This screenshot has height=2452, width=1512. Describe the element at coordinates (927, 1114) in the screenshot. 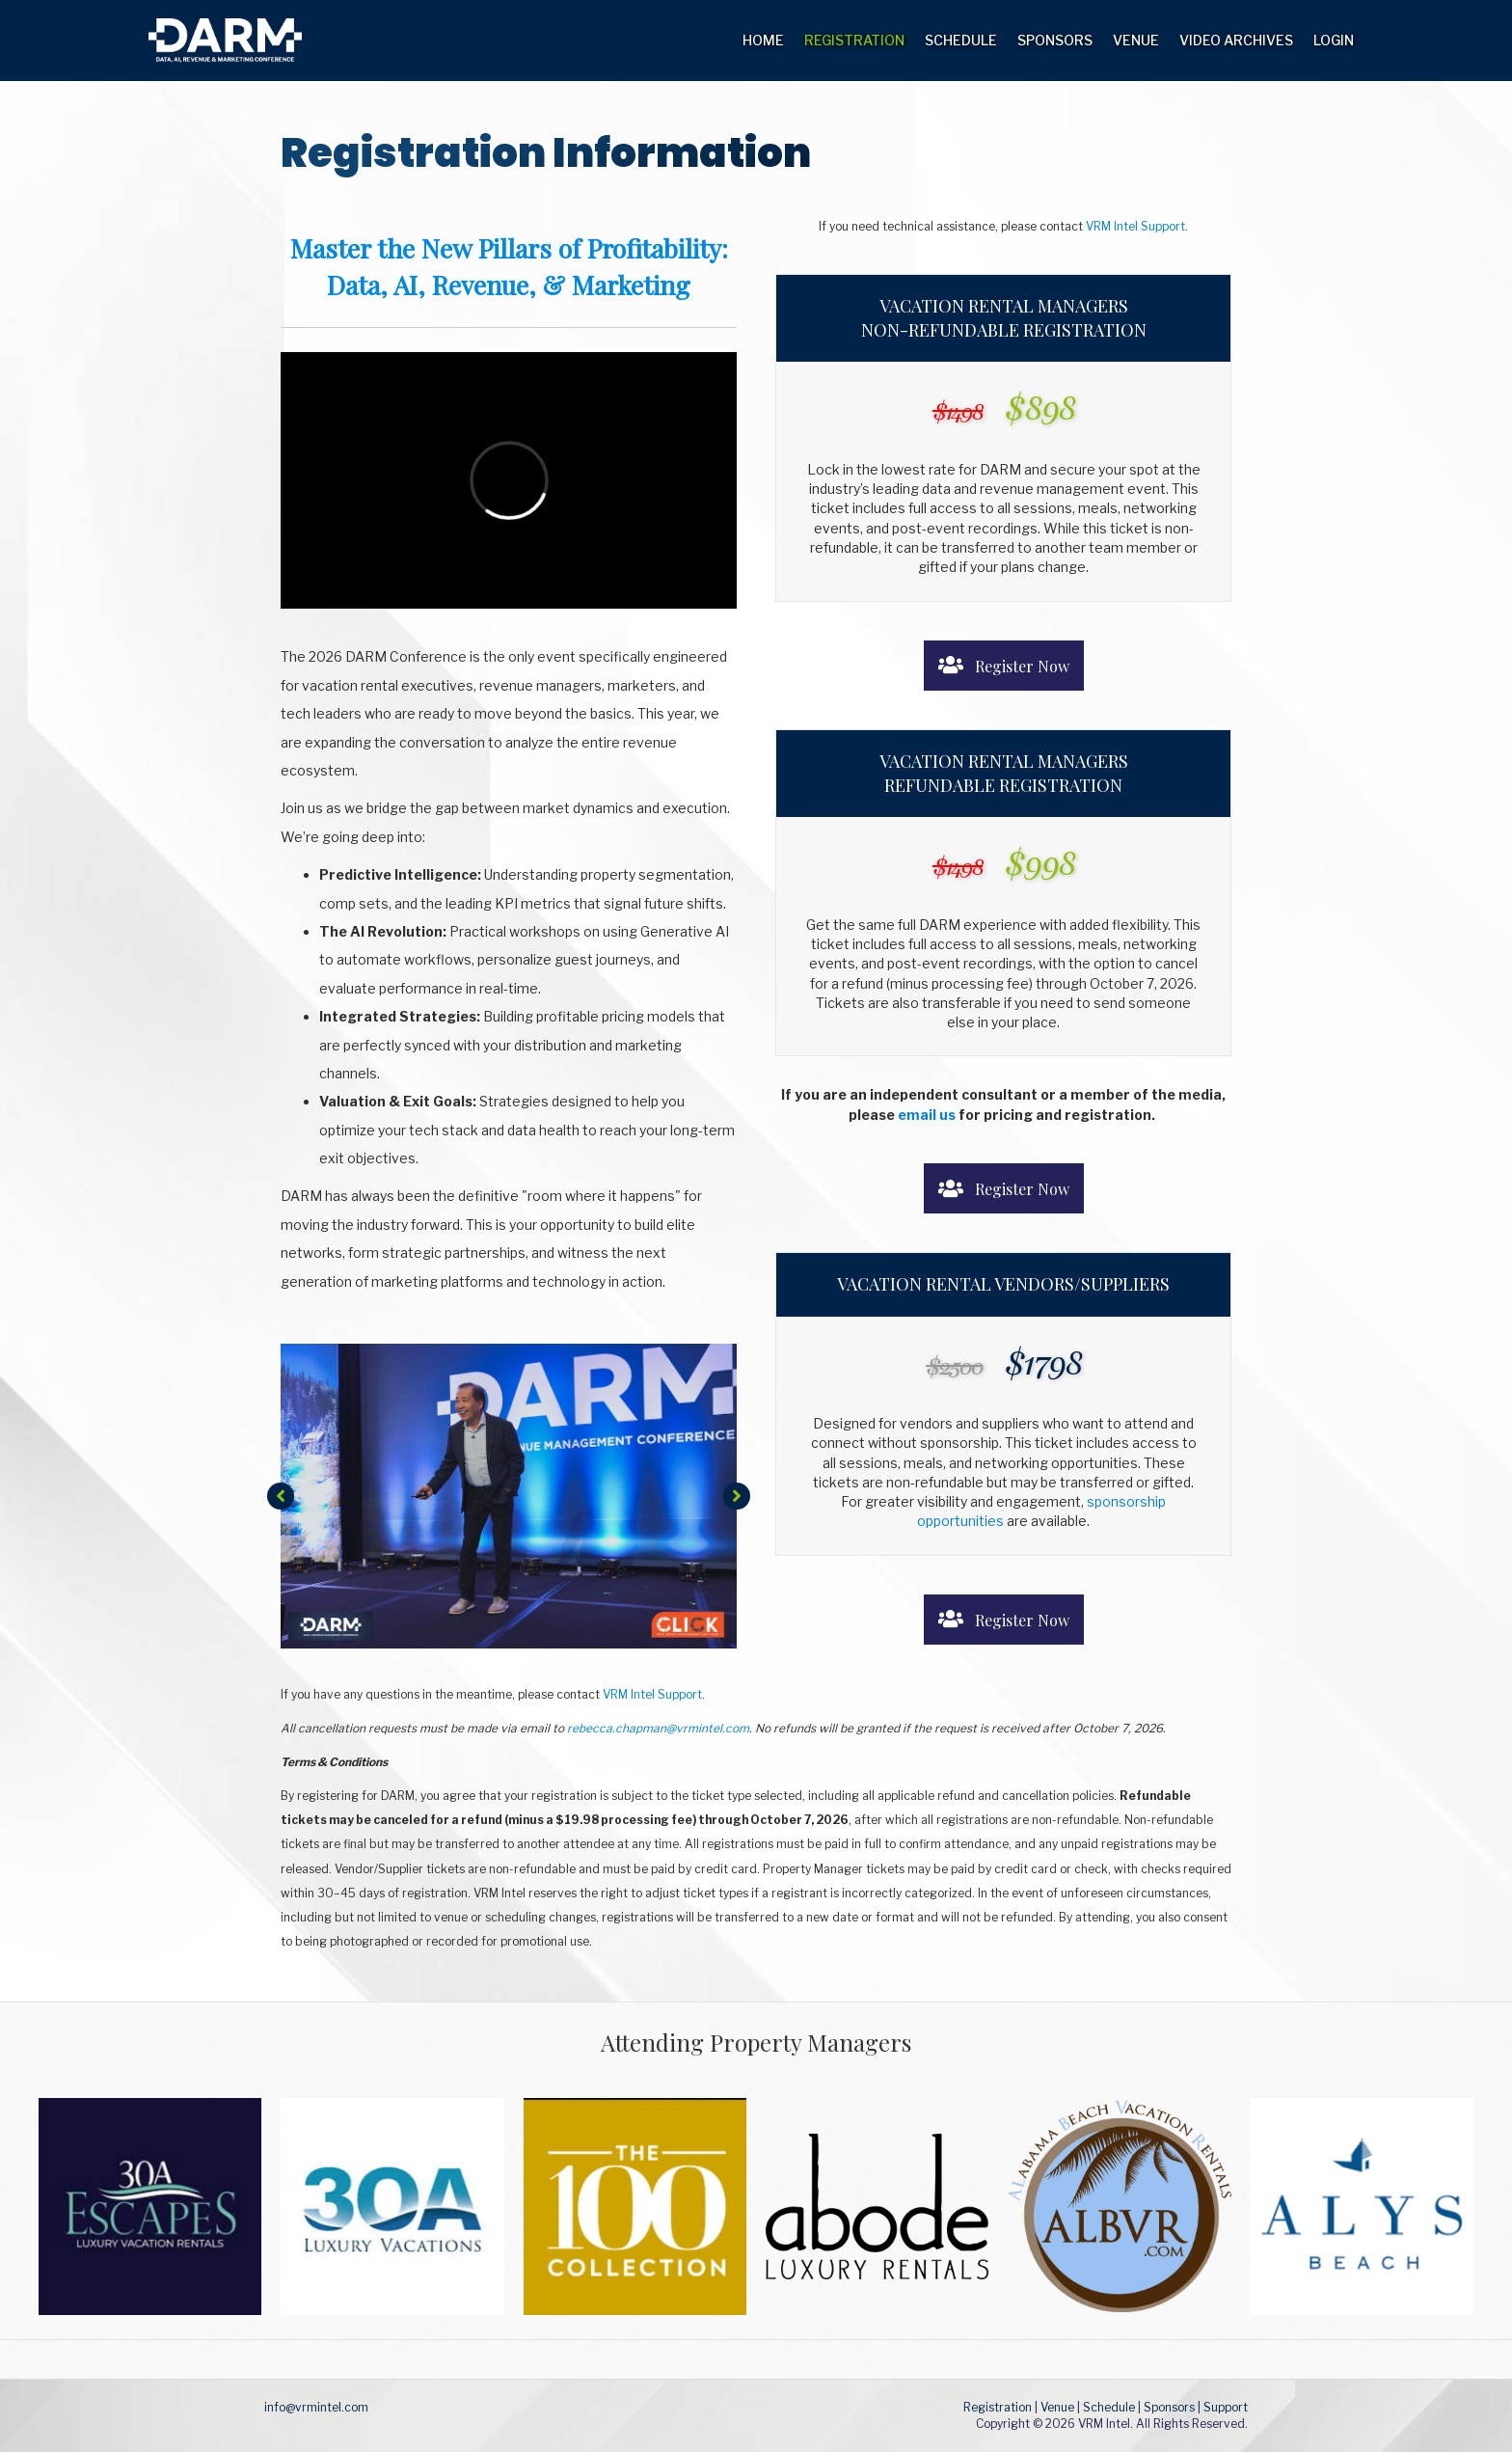

I see `email us` at that location.